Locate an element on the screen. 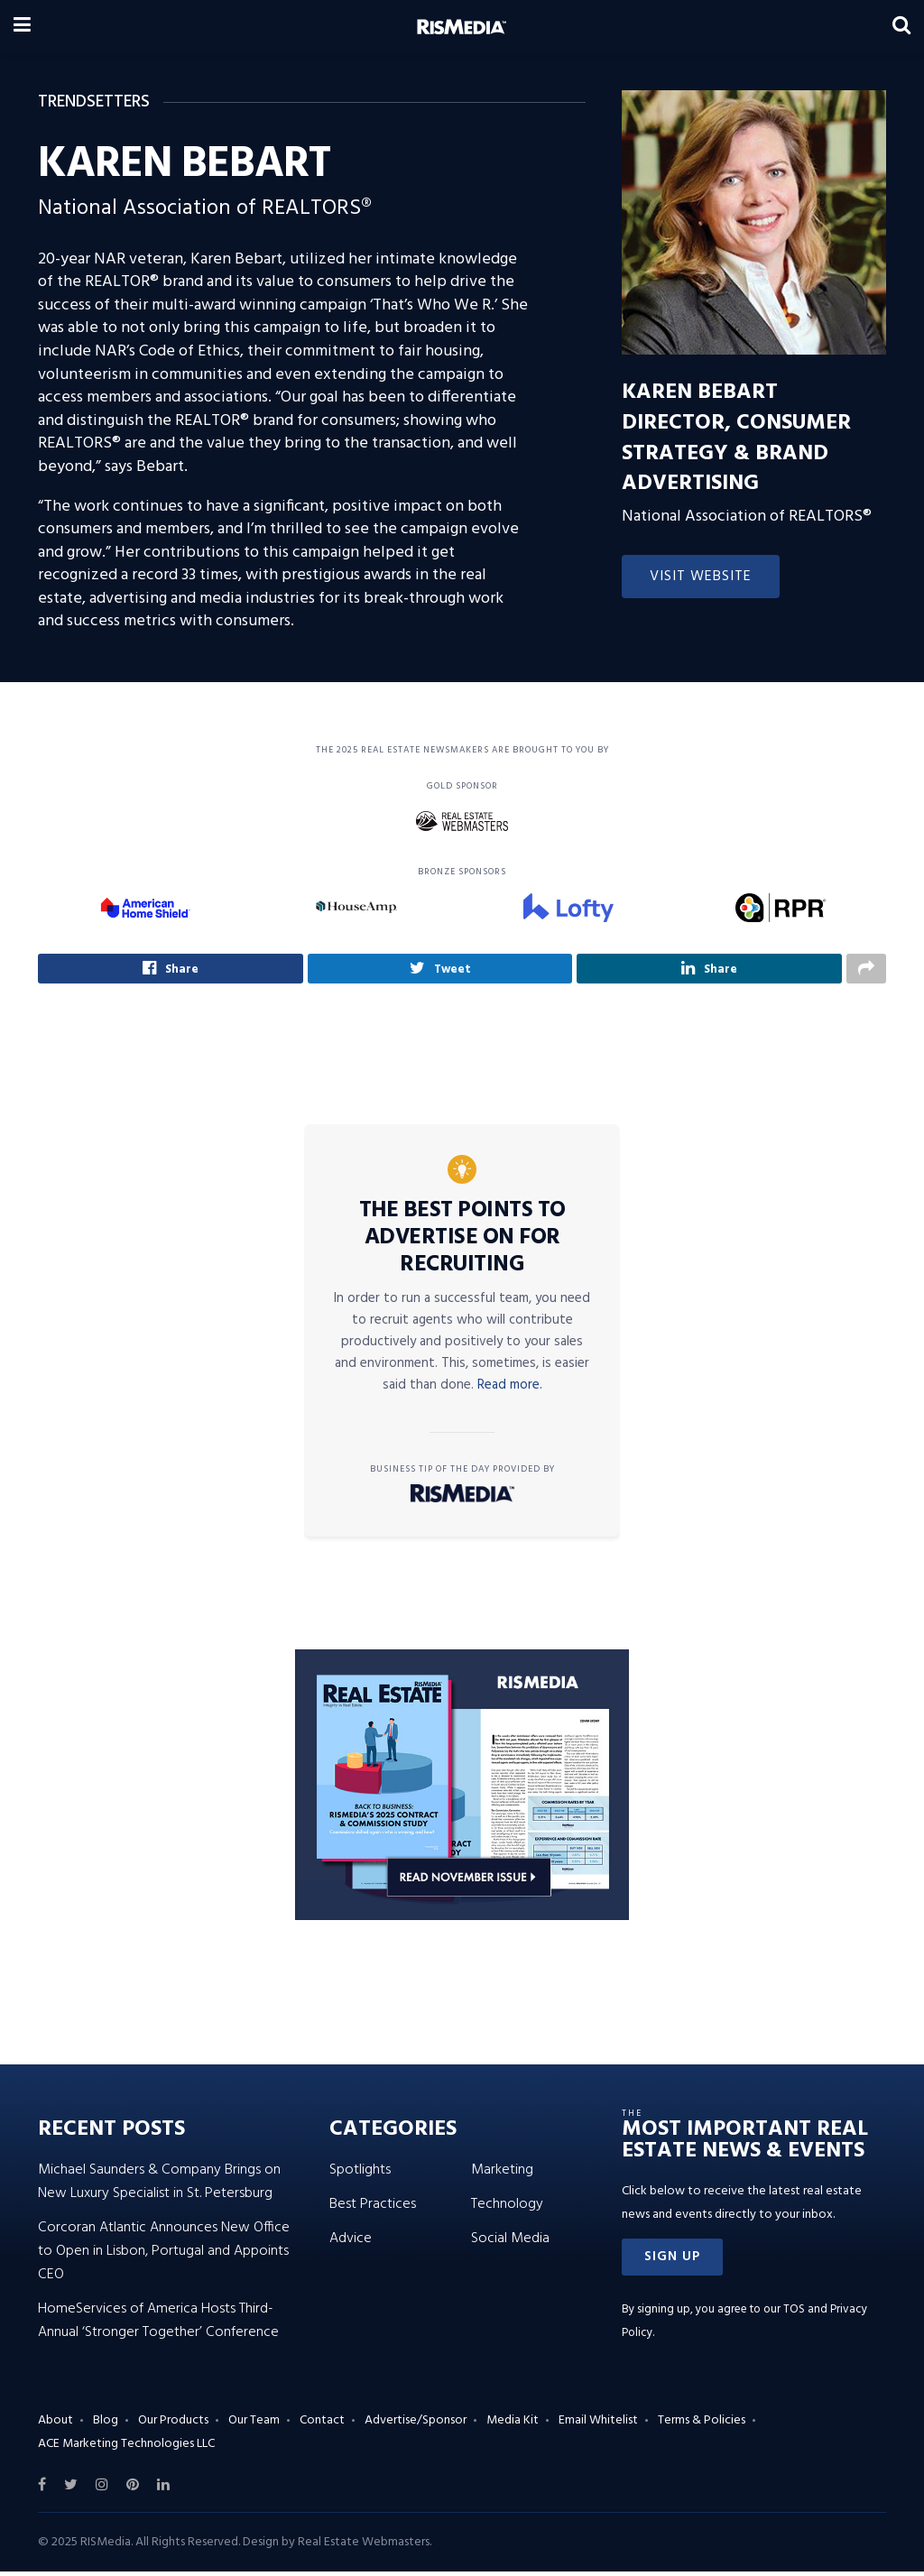  Advertise/Sponsor is located at coordinates (416, 2424).